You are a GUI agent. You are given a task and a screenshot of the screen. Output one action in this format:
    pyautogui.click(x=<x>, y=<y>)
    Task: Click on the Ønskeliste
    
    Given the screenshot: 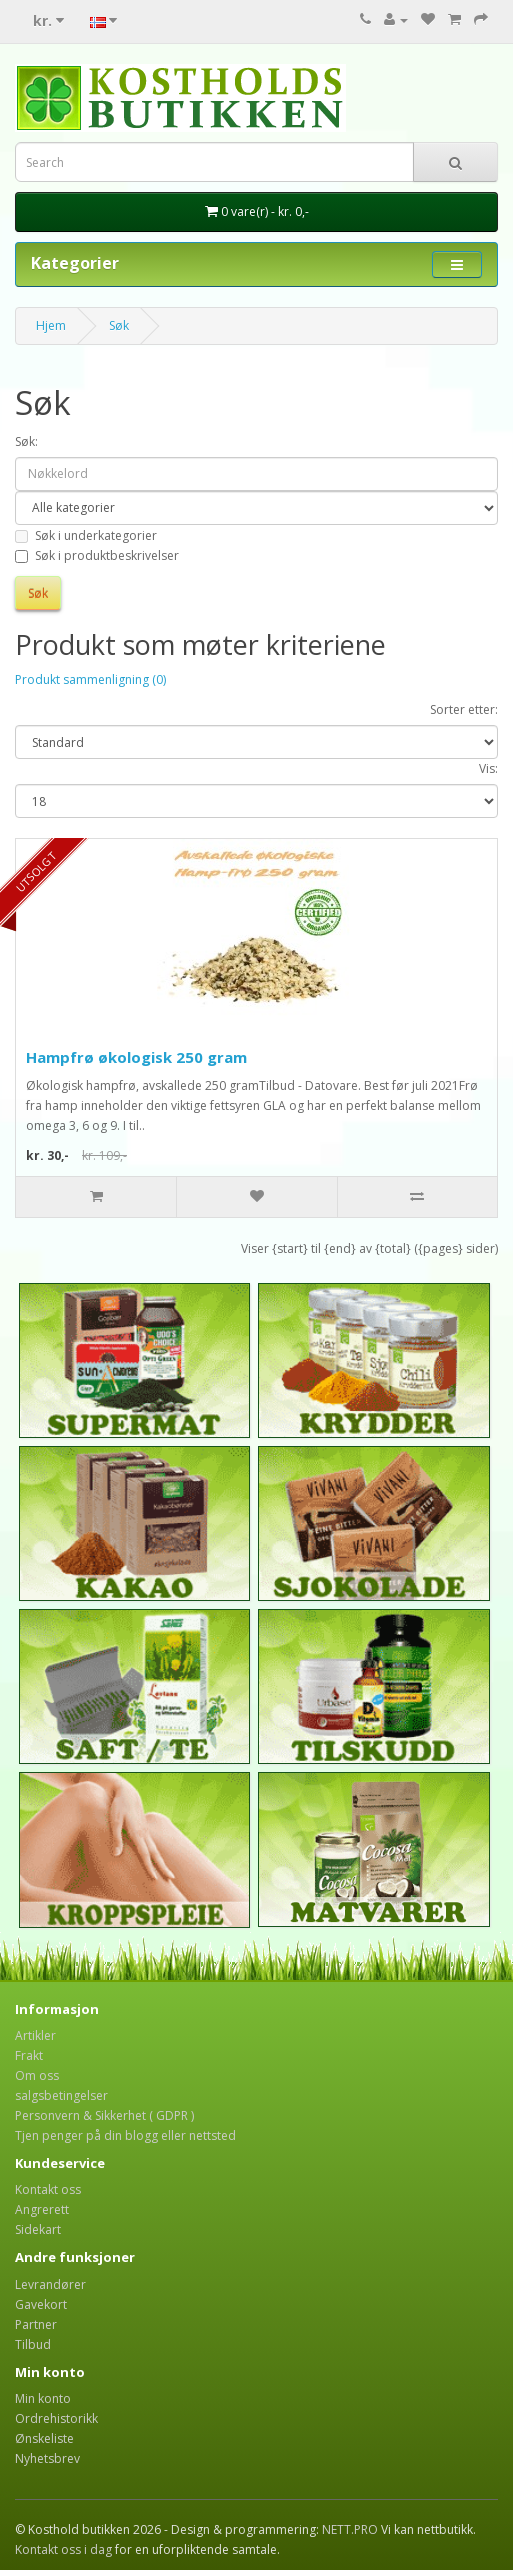 What is the action you would take?
    pyautogui.click(x=44, y=2438)
    